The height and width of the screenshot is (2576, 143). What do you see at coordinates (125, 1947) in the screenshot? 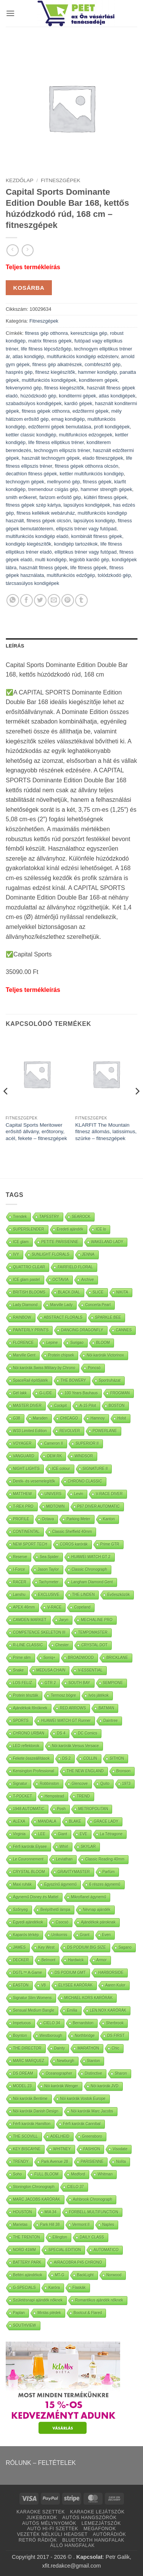
I see `Sagano` at bounding box center [125, 1947].